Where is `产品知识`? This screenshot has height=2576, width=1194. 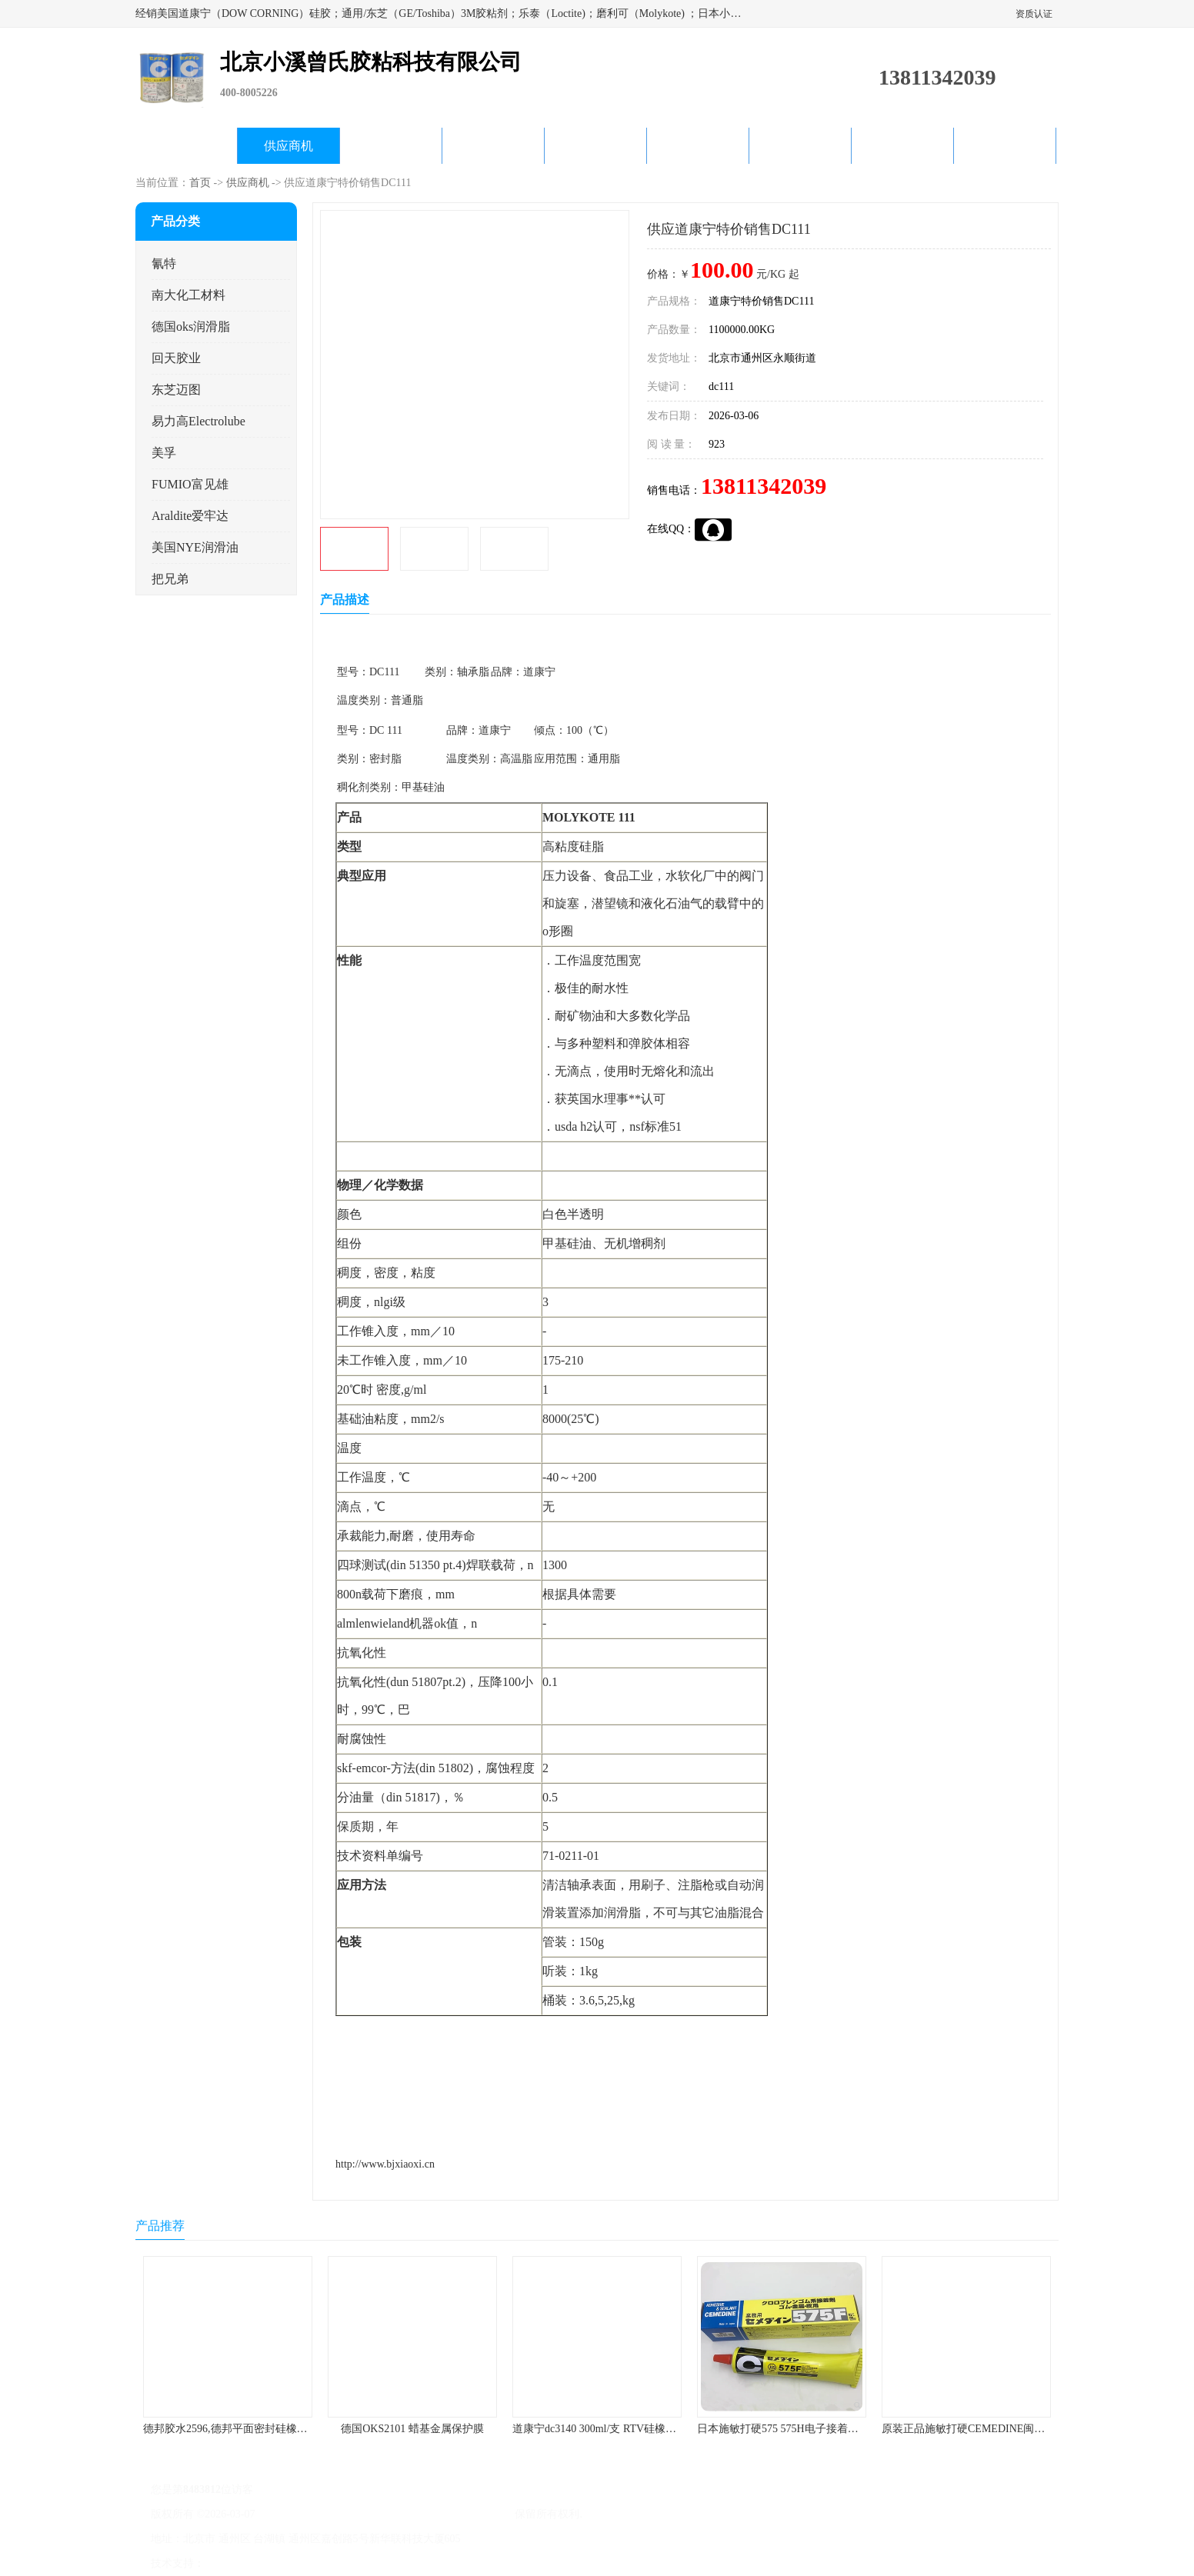 产品知识 is located at coordinates (697, 145).